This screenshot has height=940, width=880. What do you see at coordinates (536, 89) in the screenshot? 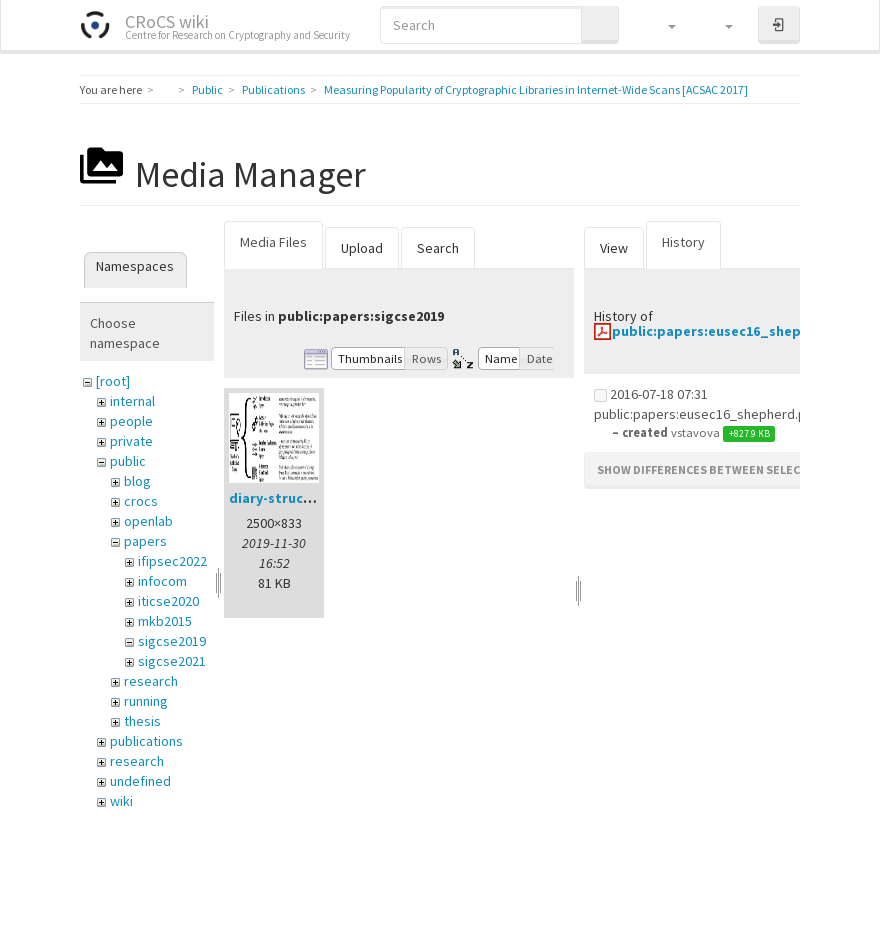
I see `Measuring Popularity of Cryptographic Libraries in Internet-Wide Scans [ACSAC 2017]` at bounding box center [536, 89].